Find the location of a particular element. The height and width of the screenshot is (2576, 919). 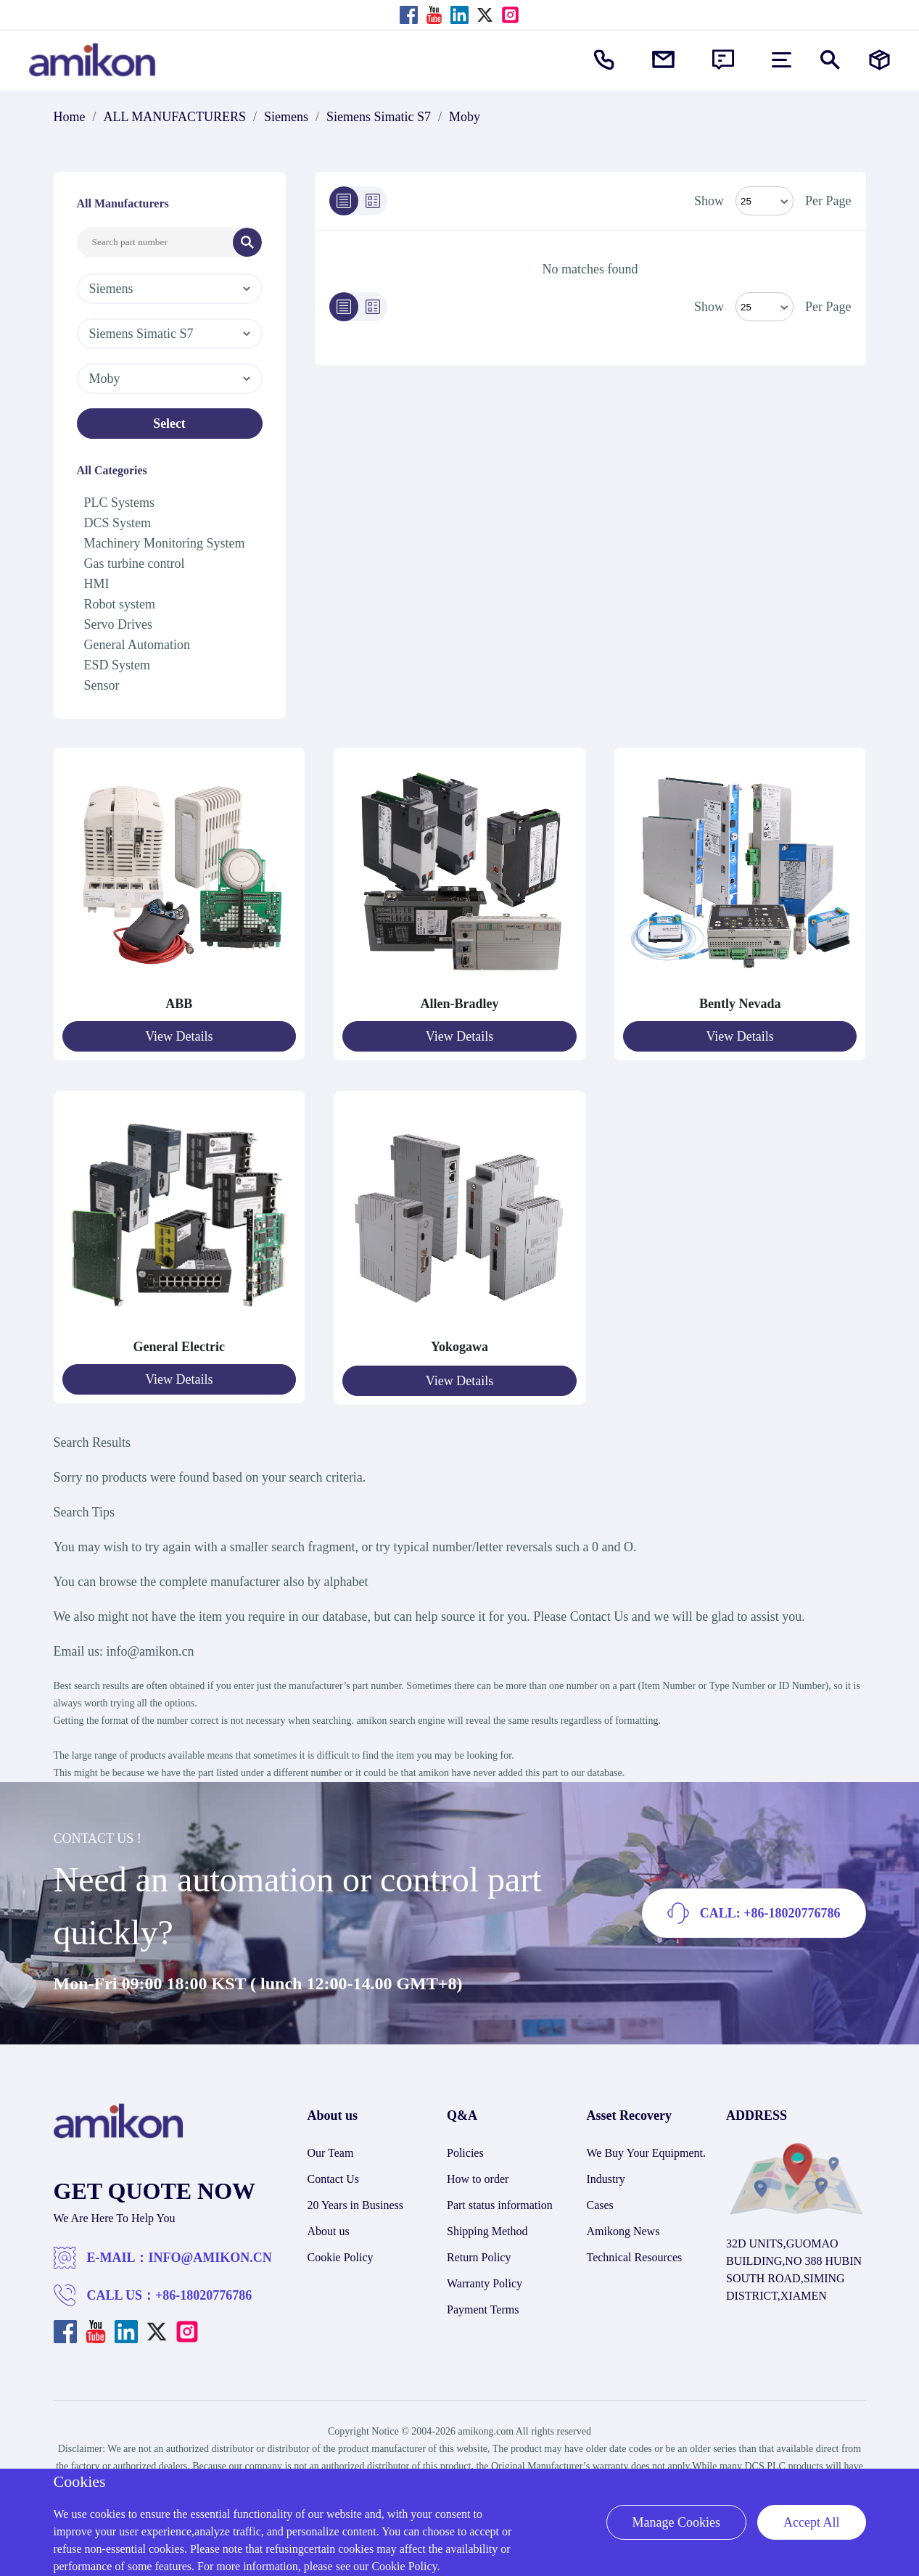

info@amikon.cn is located at coordinates (150, 1647).